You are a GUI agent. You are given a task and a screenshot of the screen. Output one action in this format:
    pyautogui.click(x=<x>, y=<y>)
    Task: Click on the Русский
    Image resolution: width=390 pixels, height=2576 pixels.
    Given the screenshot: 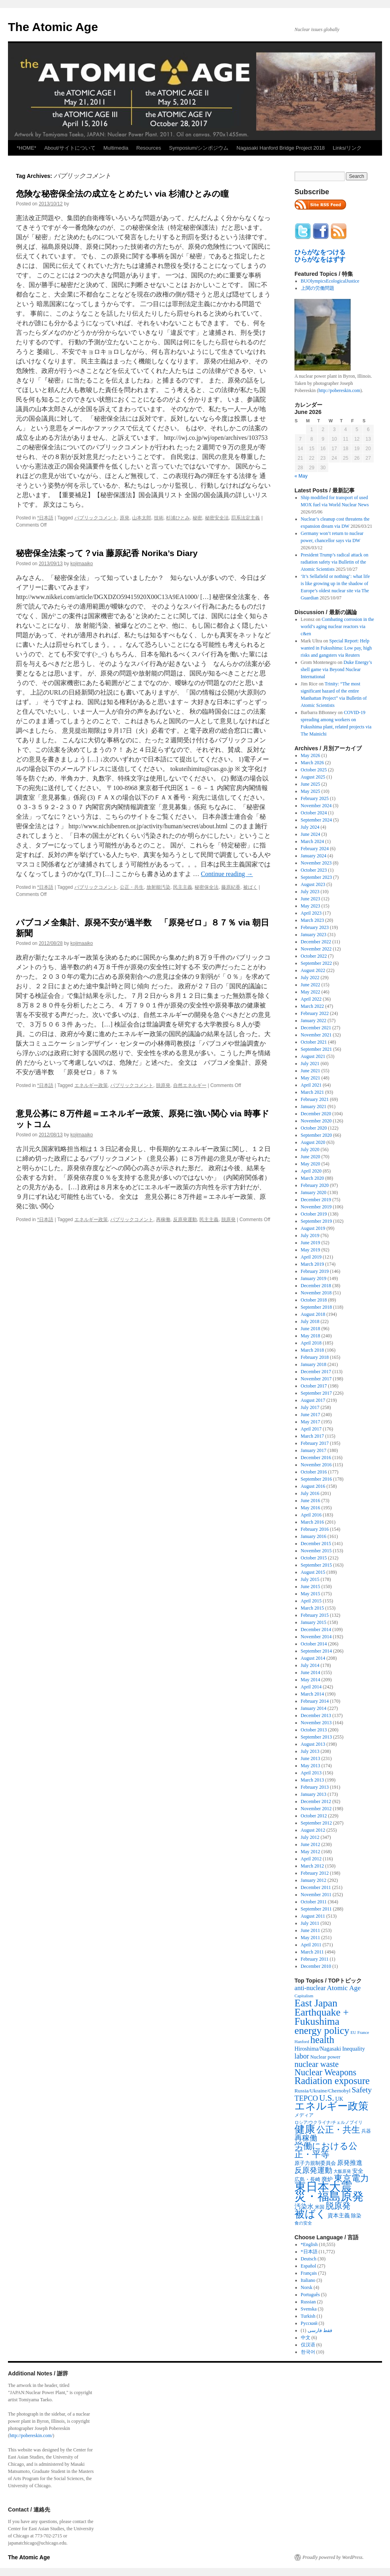 What is the action you would take?
    pyautogui.click(x=309, y=2323)
    